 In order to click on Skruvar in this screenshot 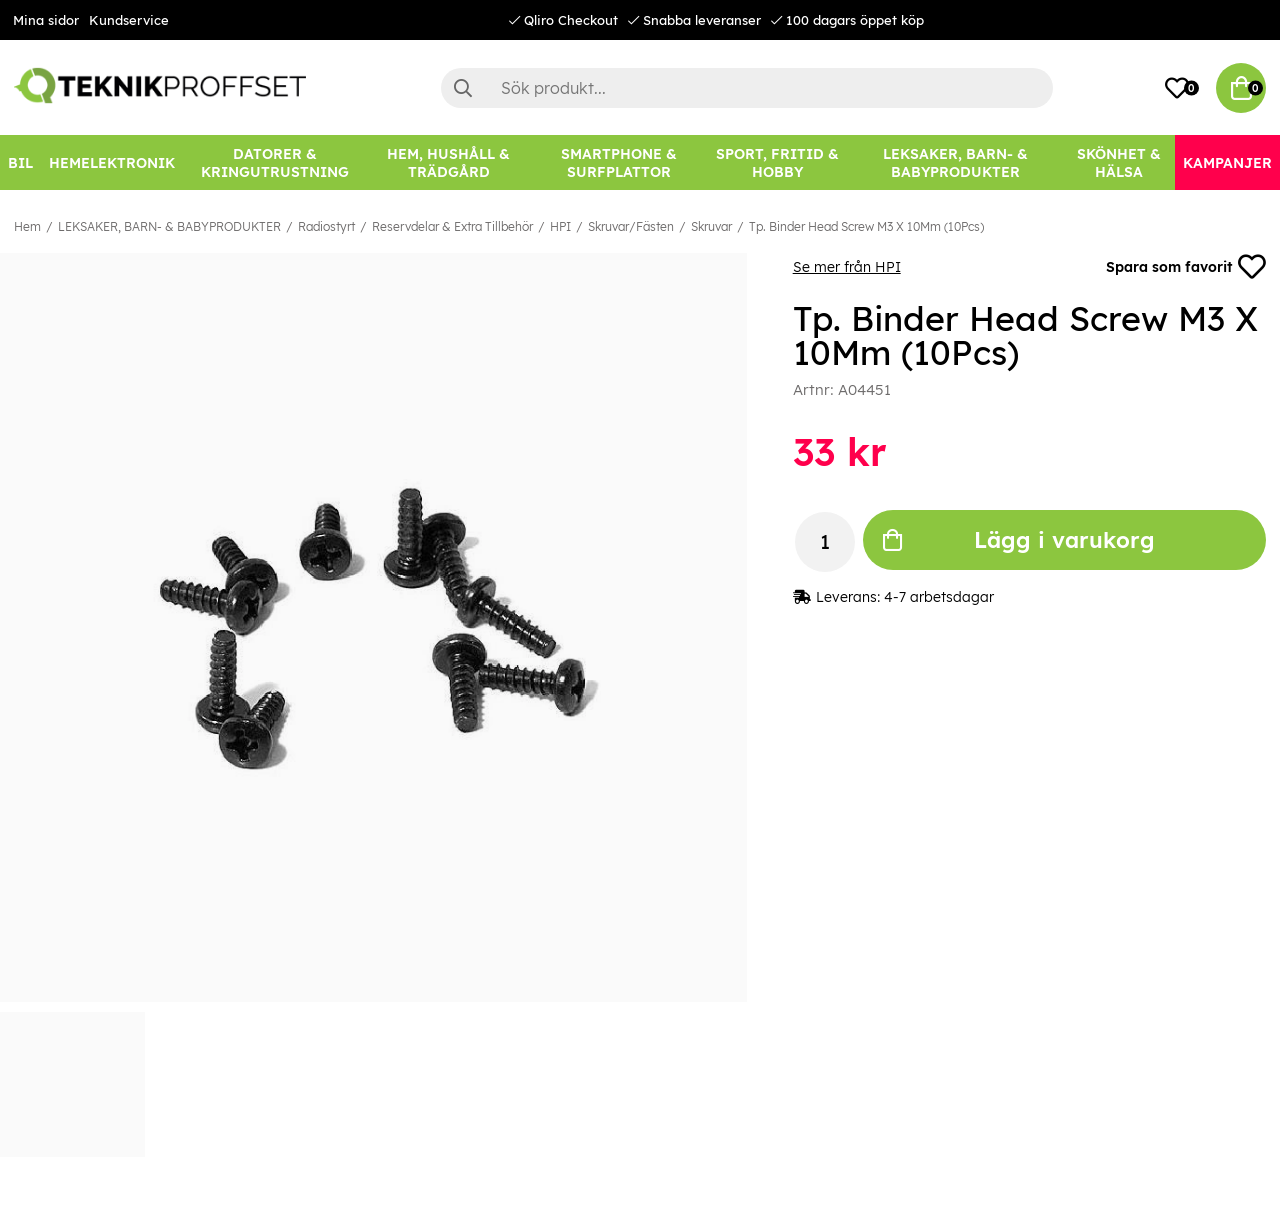, I will do `click(711, 226)`.